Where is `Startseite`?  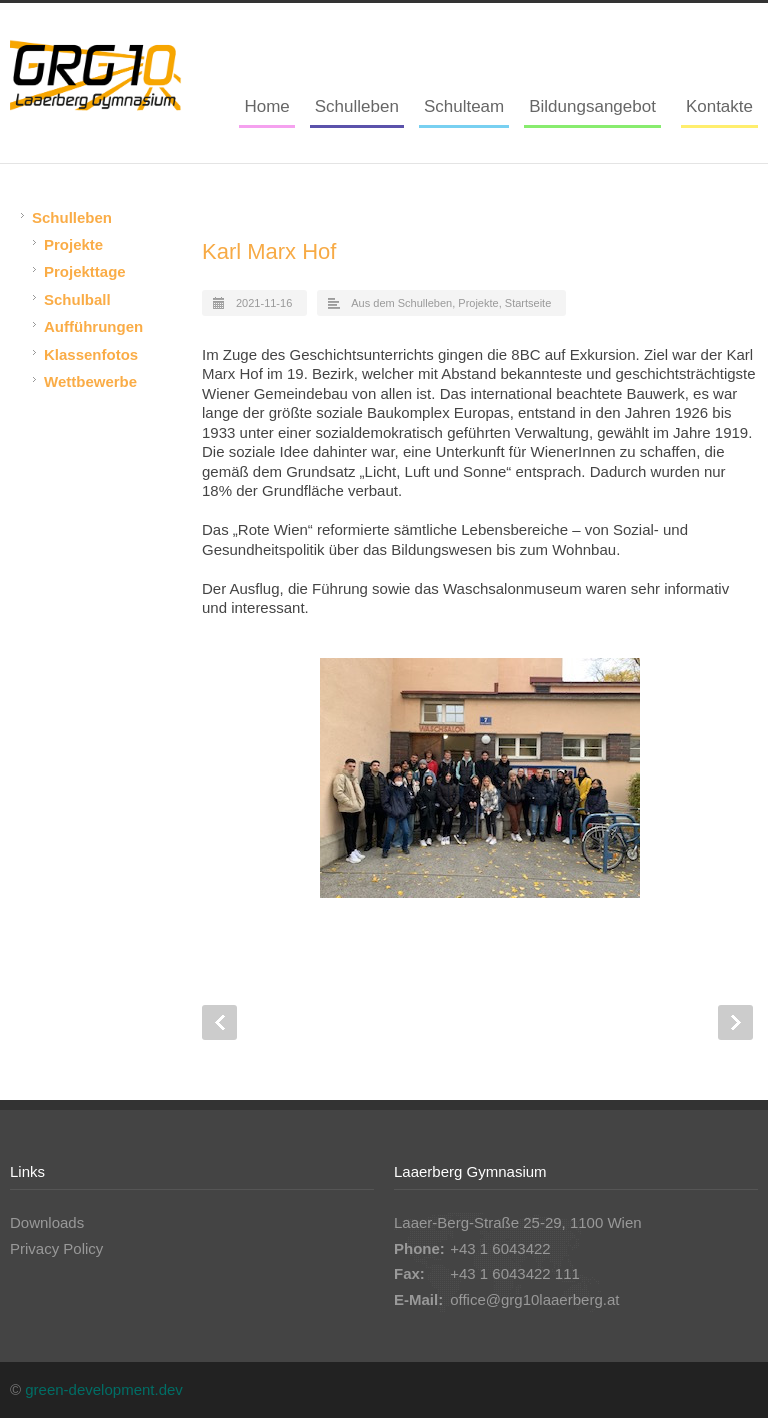
Startseite is located at coordinates (528, 303).